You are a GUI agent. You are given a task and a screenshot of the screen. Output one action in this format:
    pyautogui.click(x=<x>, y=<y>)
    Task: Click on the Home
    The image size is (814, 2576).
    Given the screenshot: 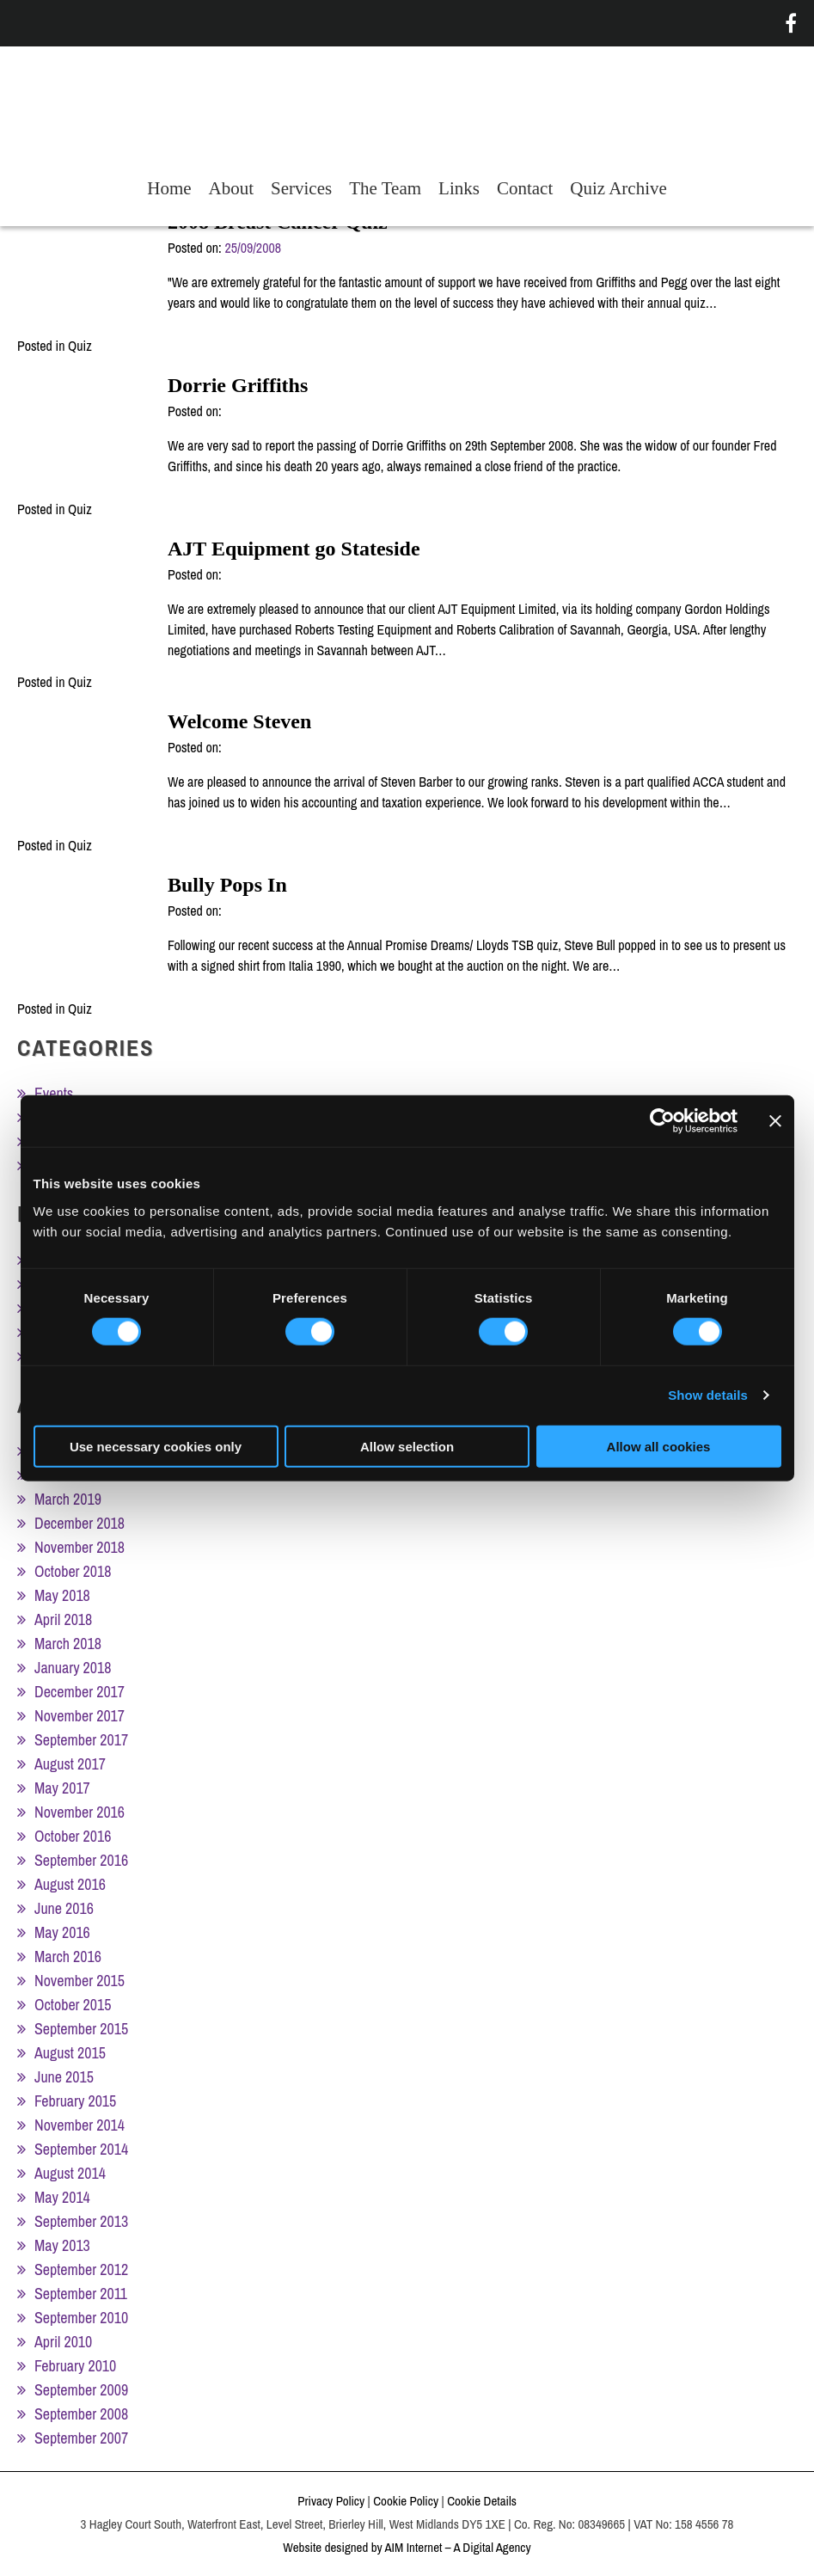 What is the action you would take?
    pyautogui.click(x=169, y=188)
    